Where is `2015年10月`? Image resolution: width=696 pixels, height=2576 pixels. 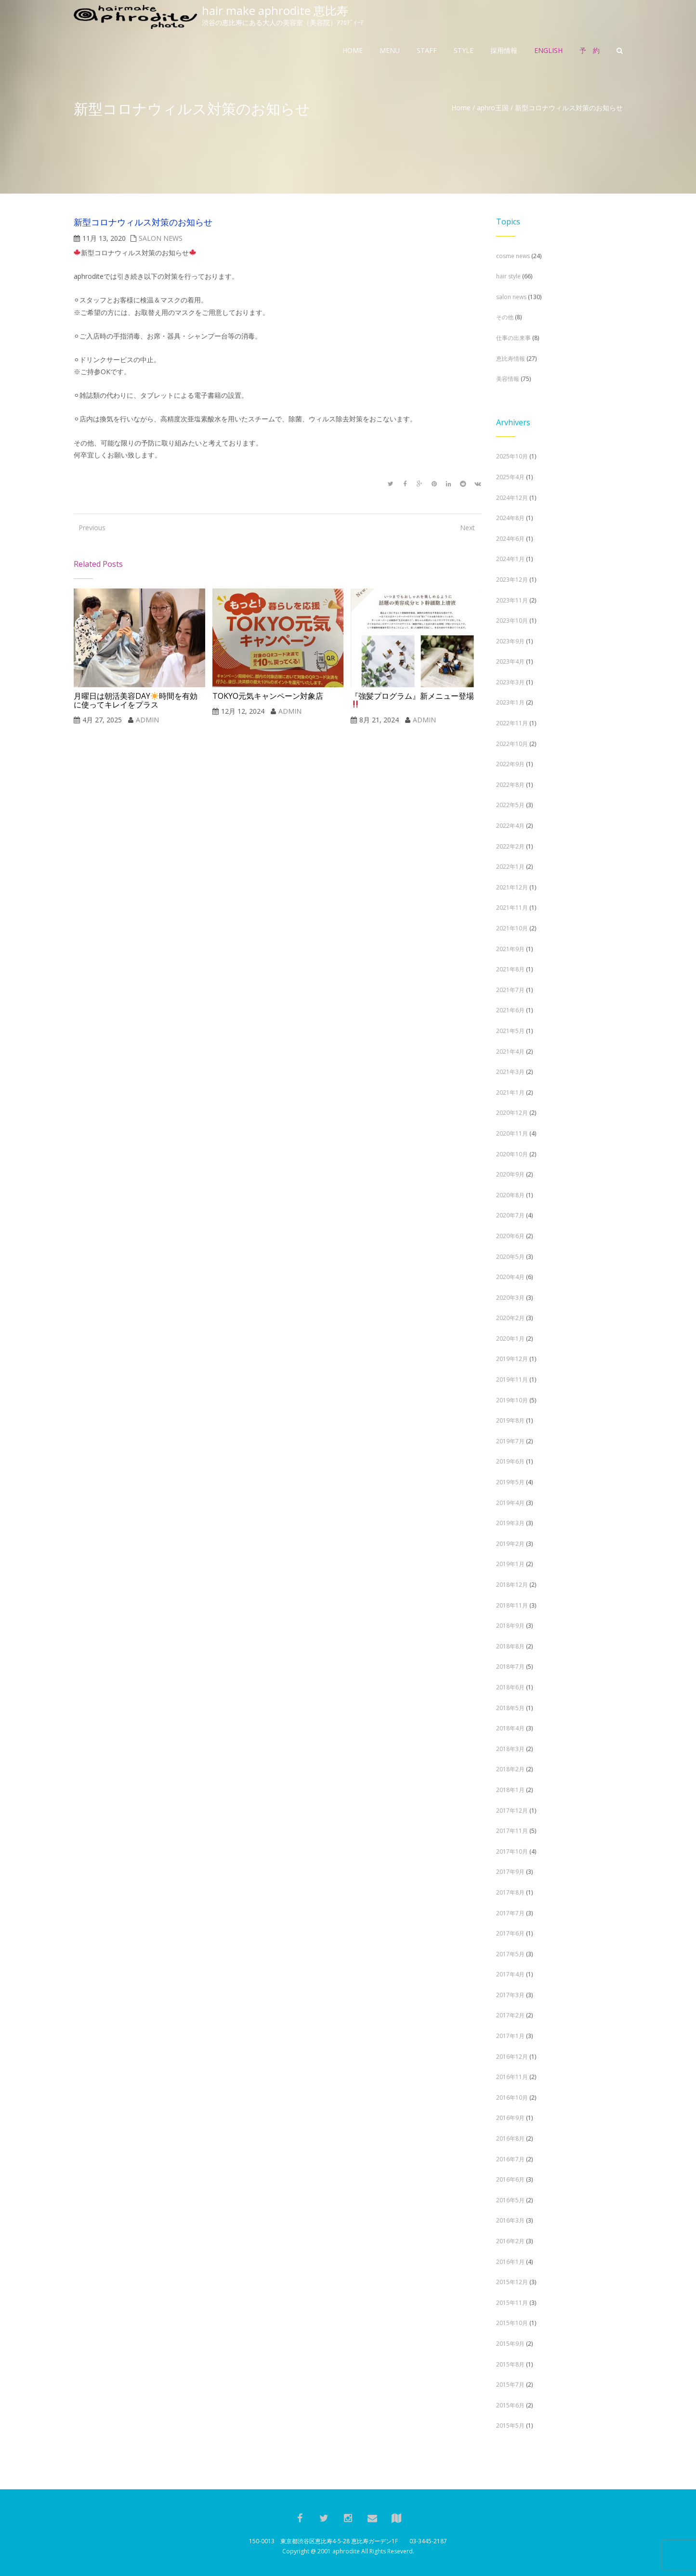 2015年10月 is located at coordinates (512, 2323).